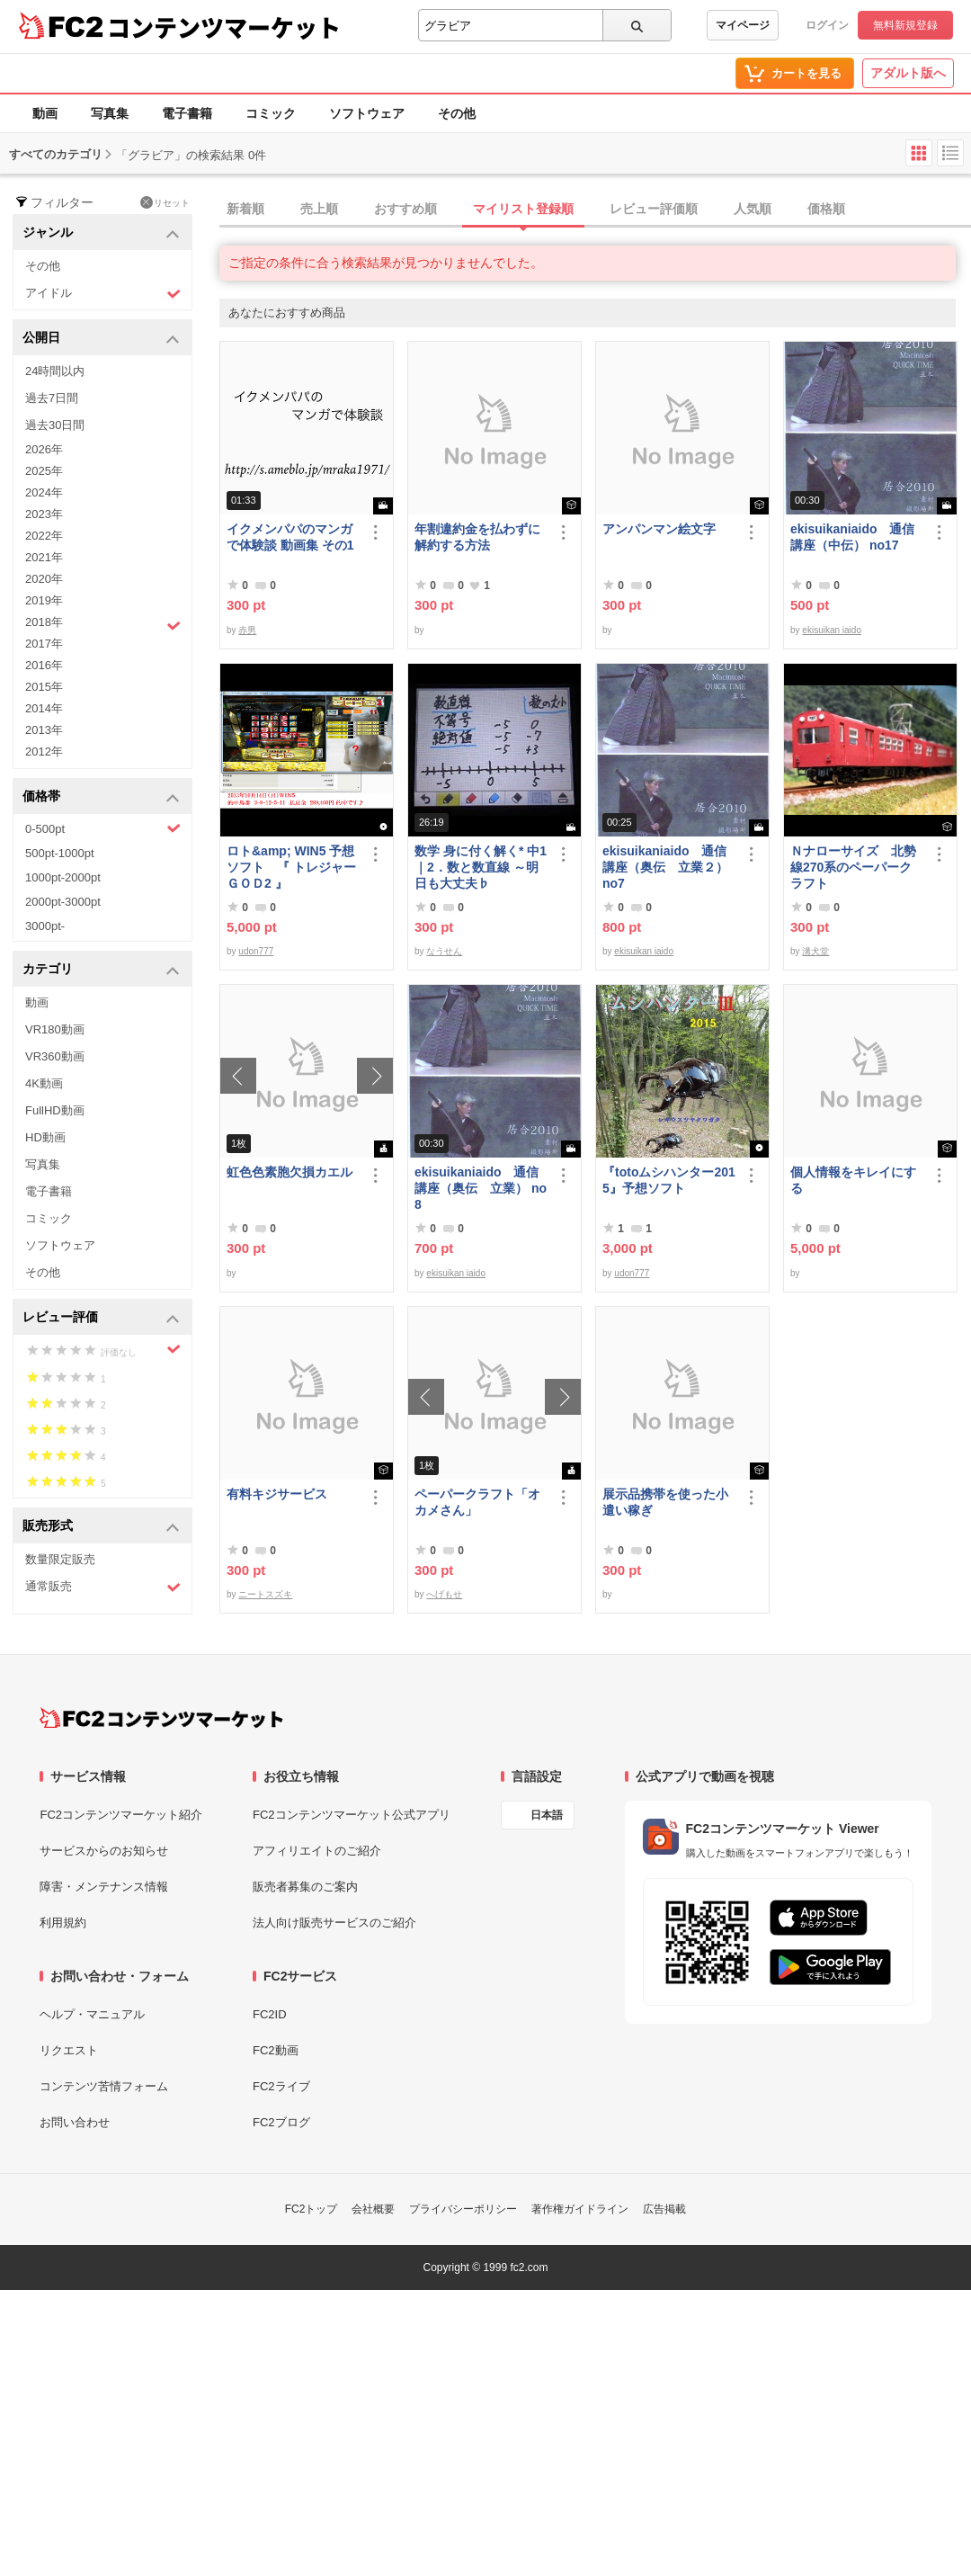 The width and height of the screenshot is (971, 2576). What do you see at coordinates (44, 643) in the screenshot?
I see `2017年` at bounding box center [44, 643].